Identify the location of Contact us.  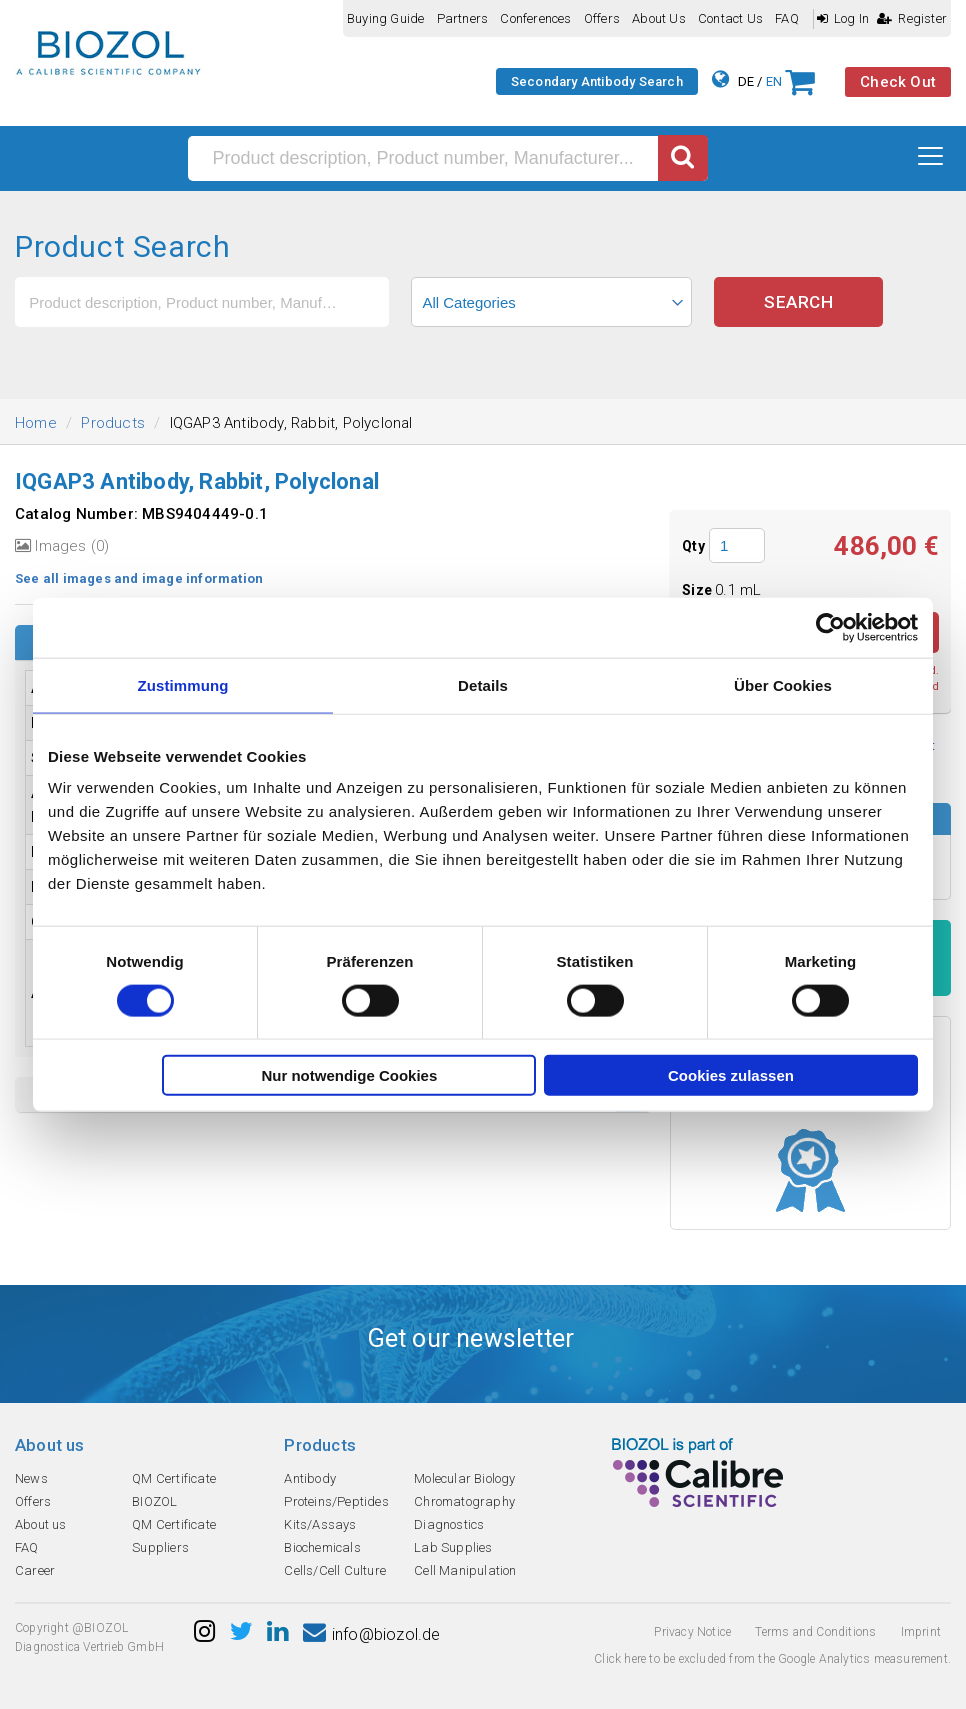
(730, 18).